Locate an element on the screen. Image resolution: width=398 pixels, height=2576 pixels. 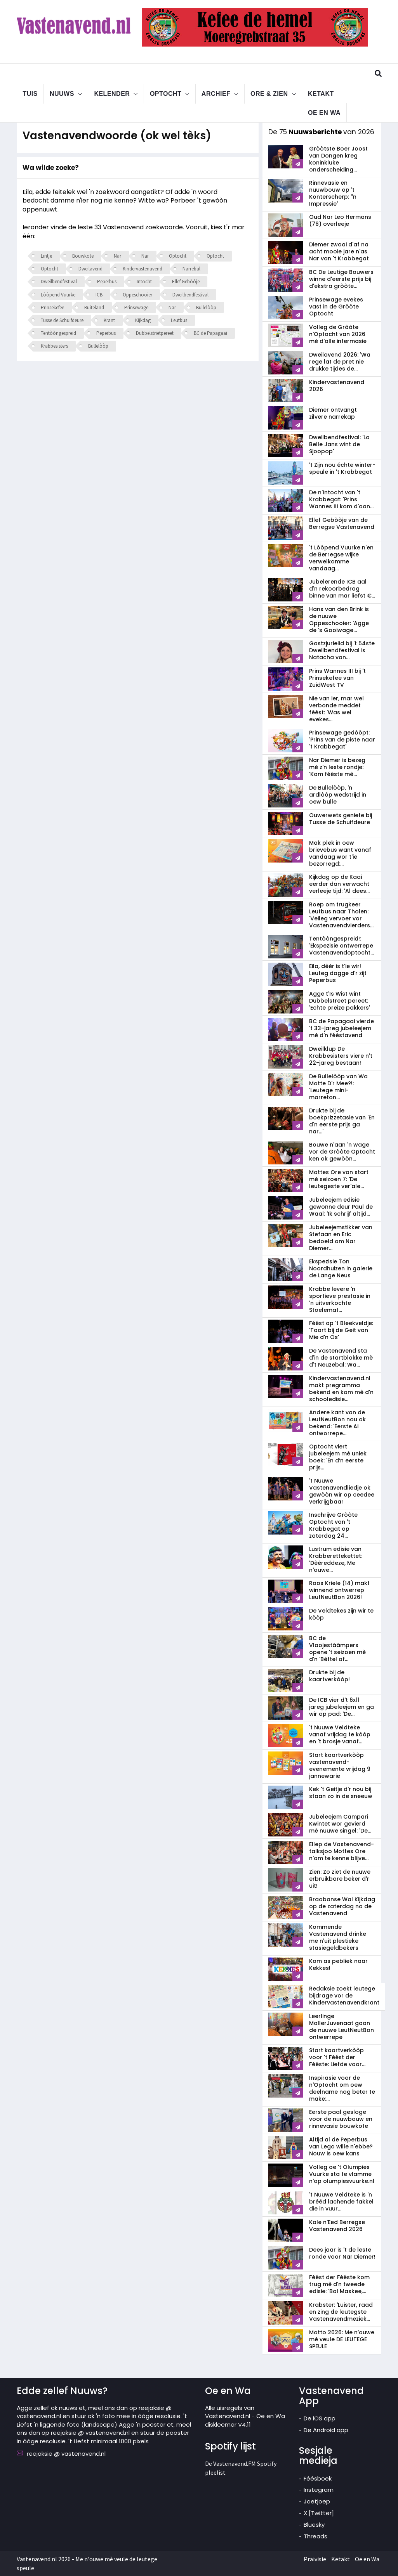
Mottes Ore van start mè seizoen 7: 'De leutegeste ver'ale... is located at coordinates (338, 1179).